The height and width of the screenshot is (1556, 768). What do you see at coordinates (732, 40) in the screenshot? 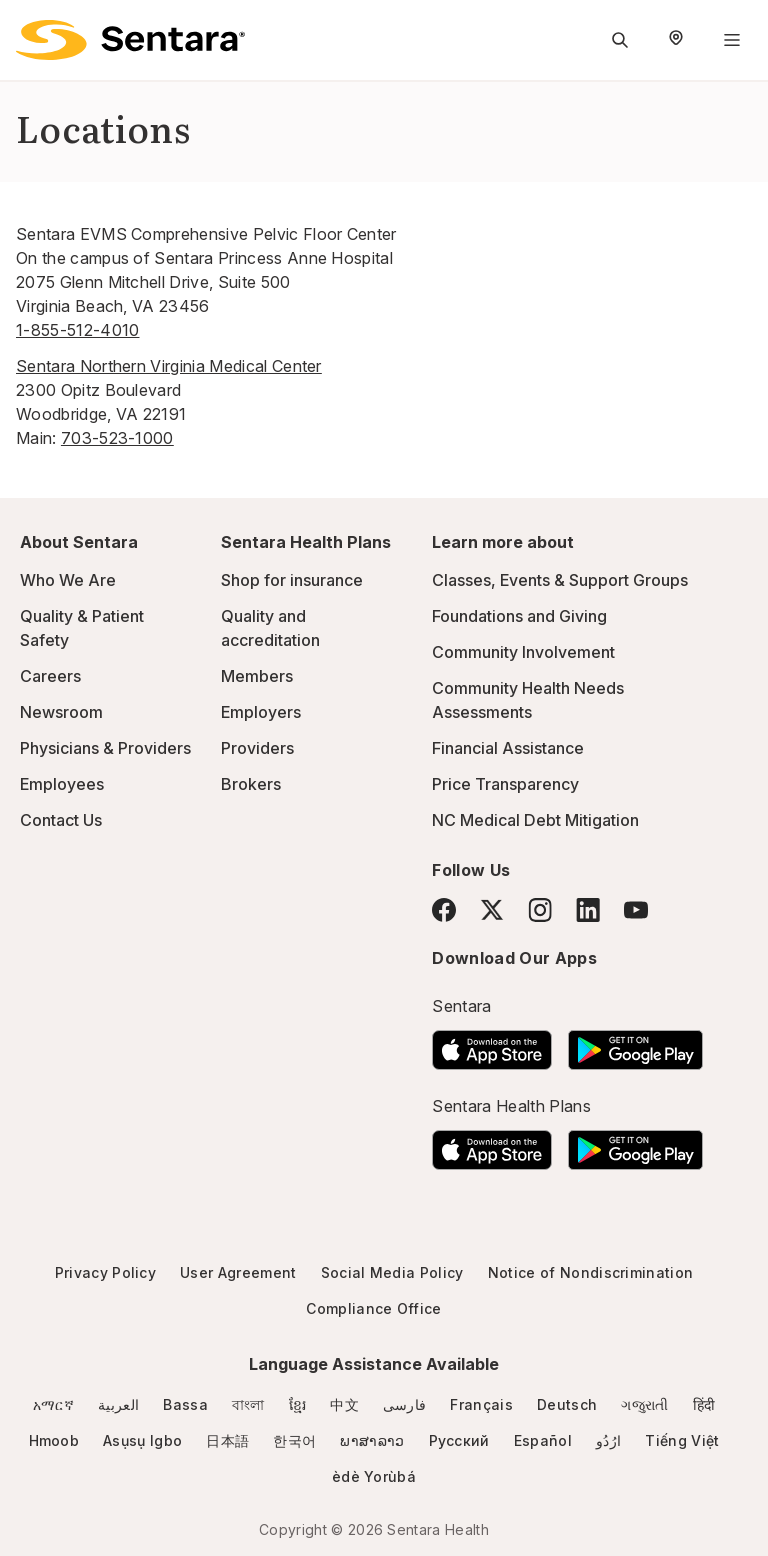
I see `[Navigation Menu]` at bounding box center [732, 40].